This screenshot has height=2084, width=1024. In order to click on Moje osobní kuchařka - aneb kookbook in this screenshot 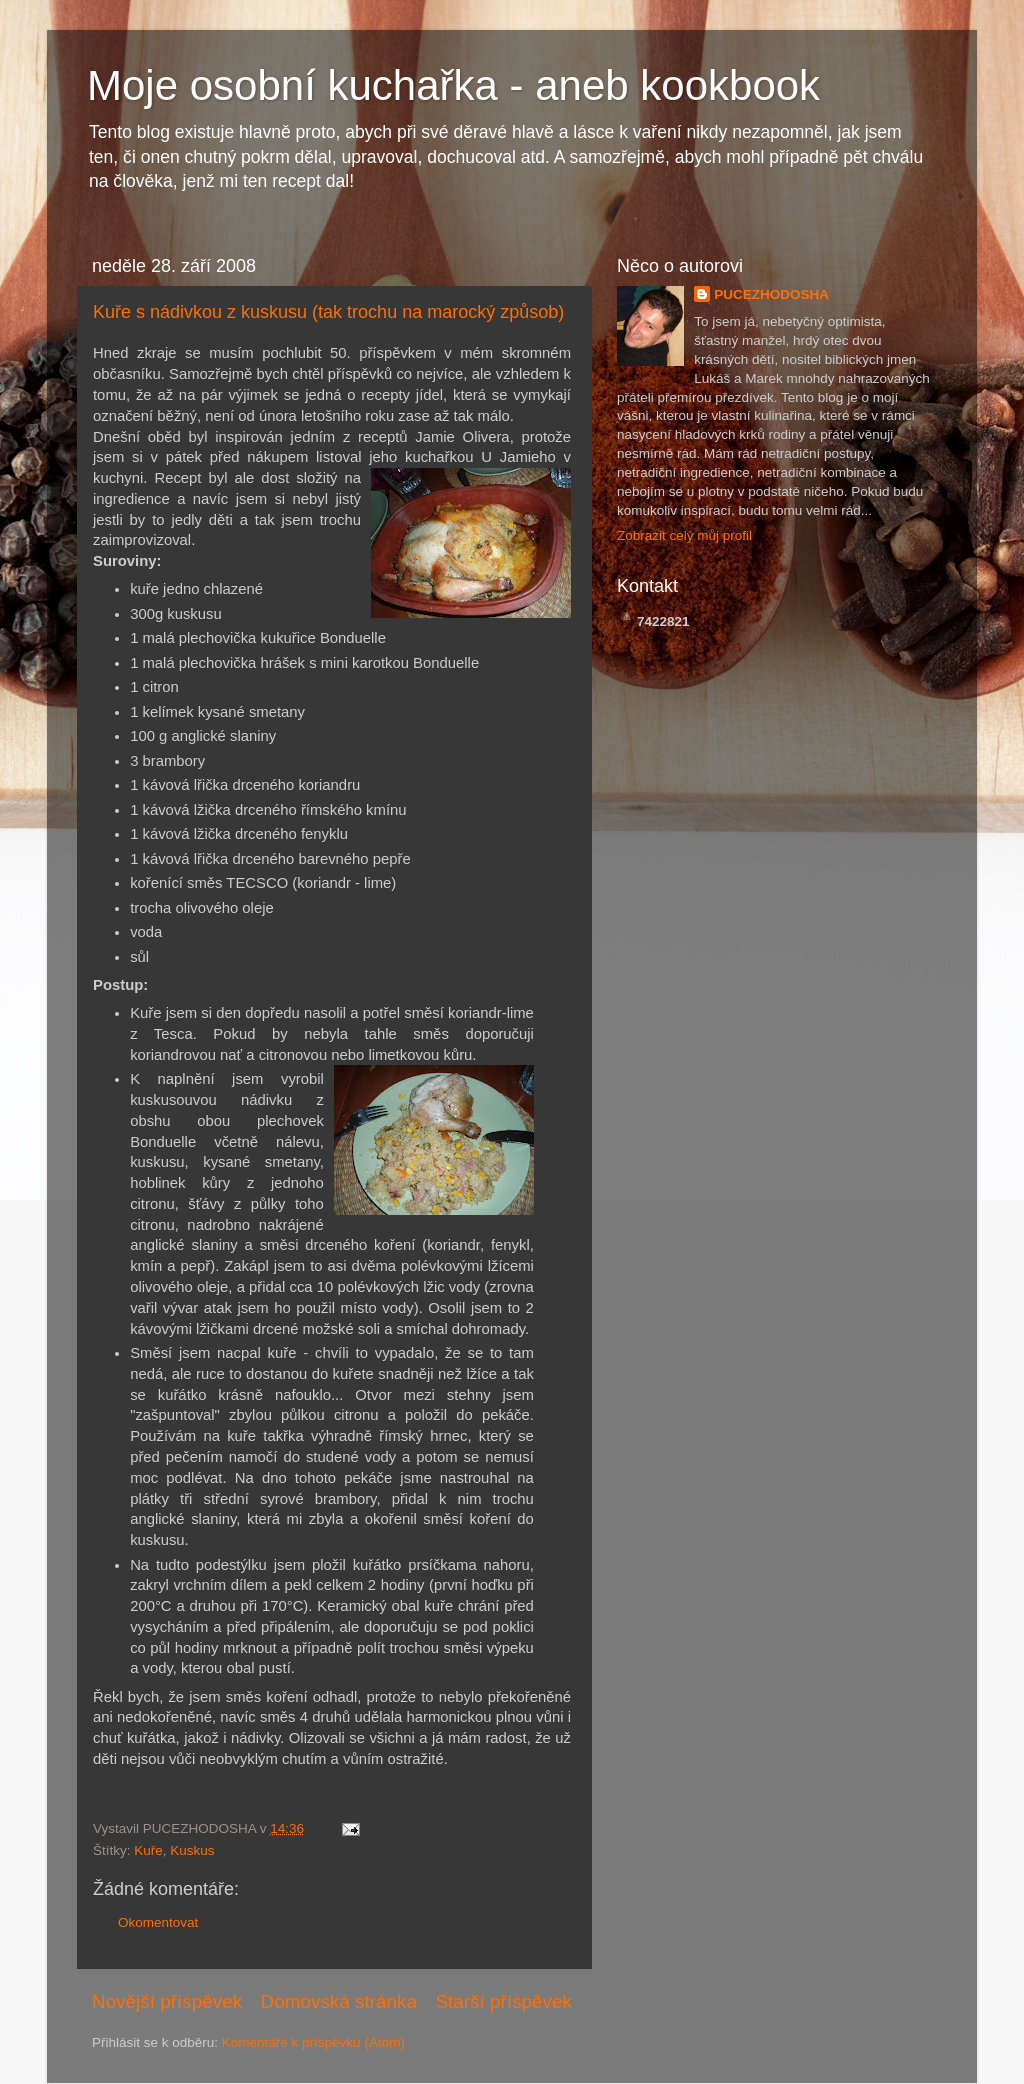, I will do `click(453, 85)`.